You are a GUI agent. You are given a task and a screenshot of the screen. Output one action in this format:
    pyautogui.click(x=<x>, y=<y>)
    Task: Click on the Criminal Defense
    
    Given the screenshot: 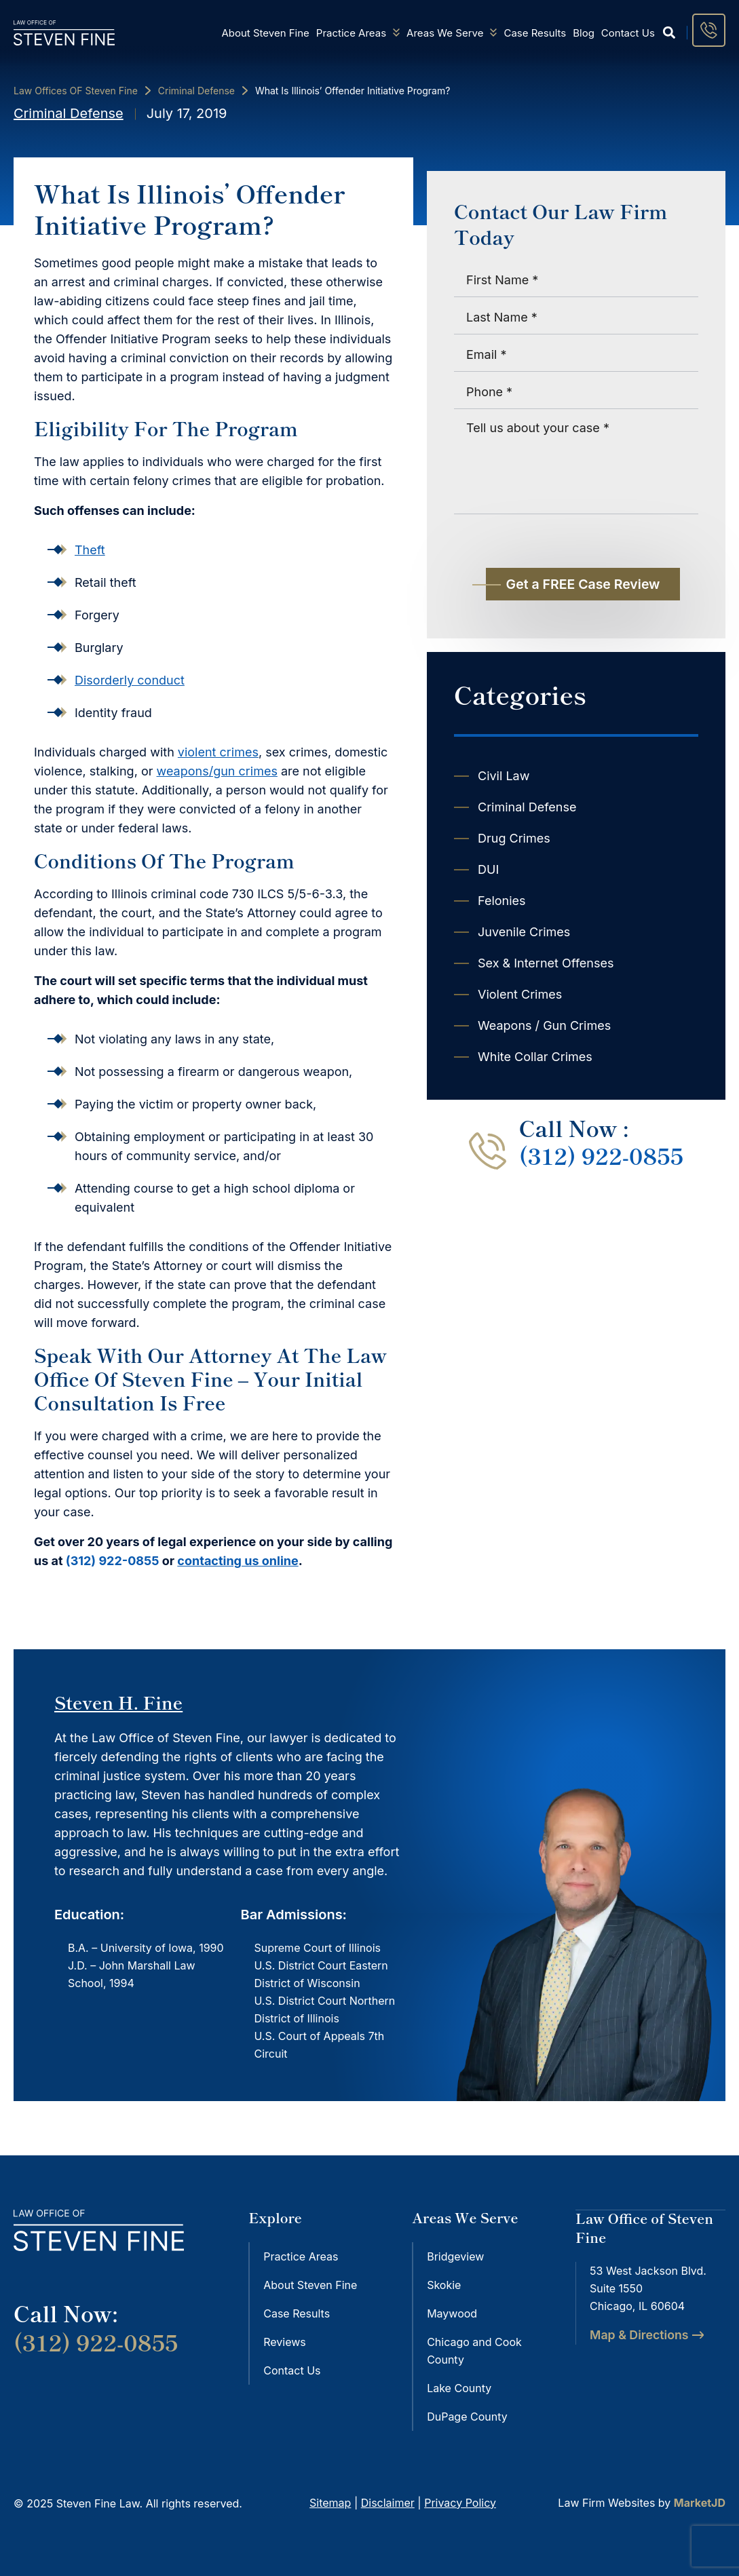 What is the action you would take?
    pyautogui.click(x=196, y=90)
    